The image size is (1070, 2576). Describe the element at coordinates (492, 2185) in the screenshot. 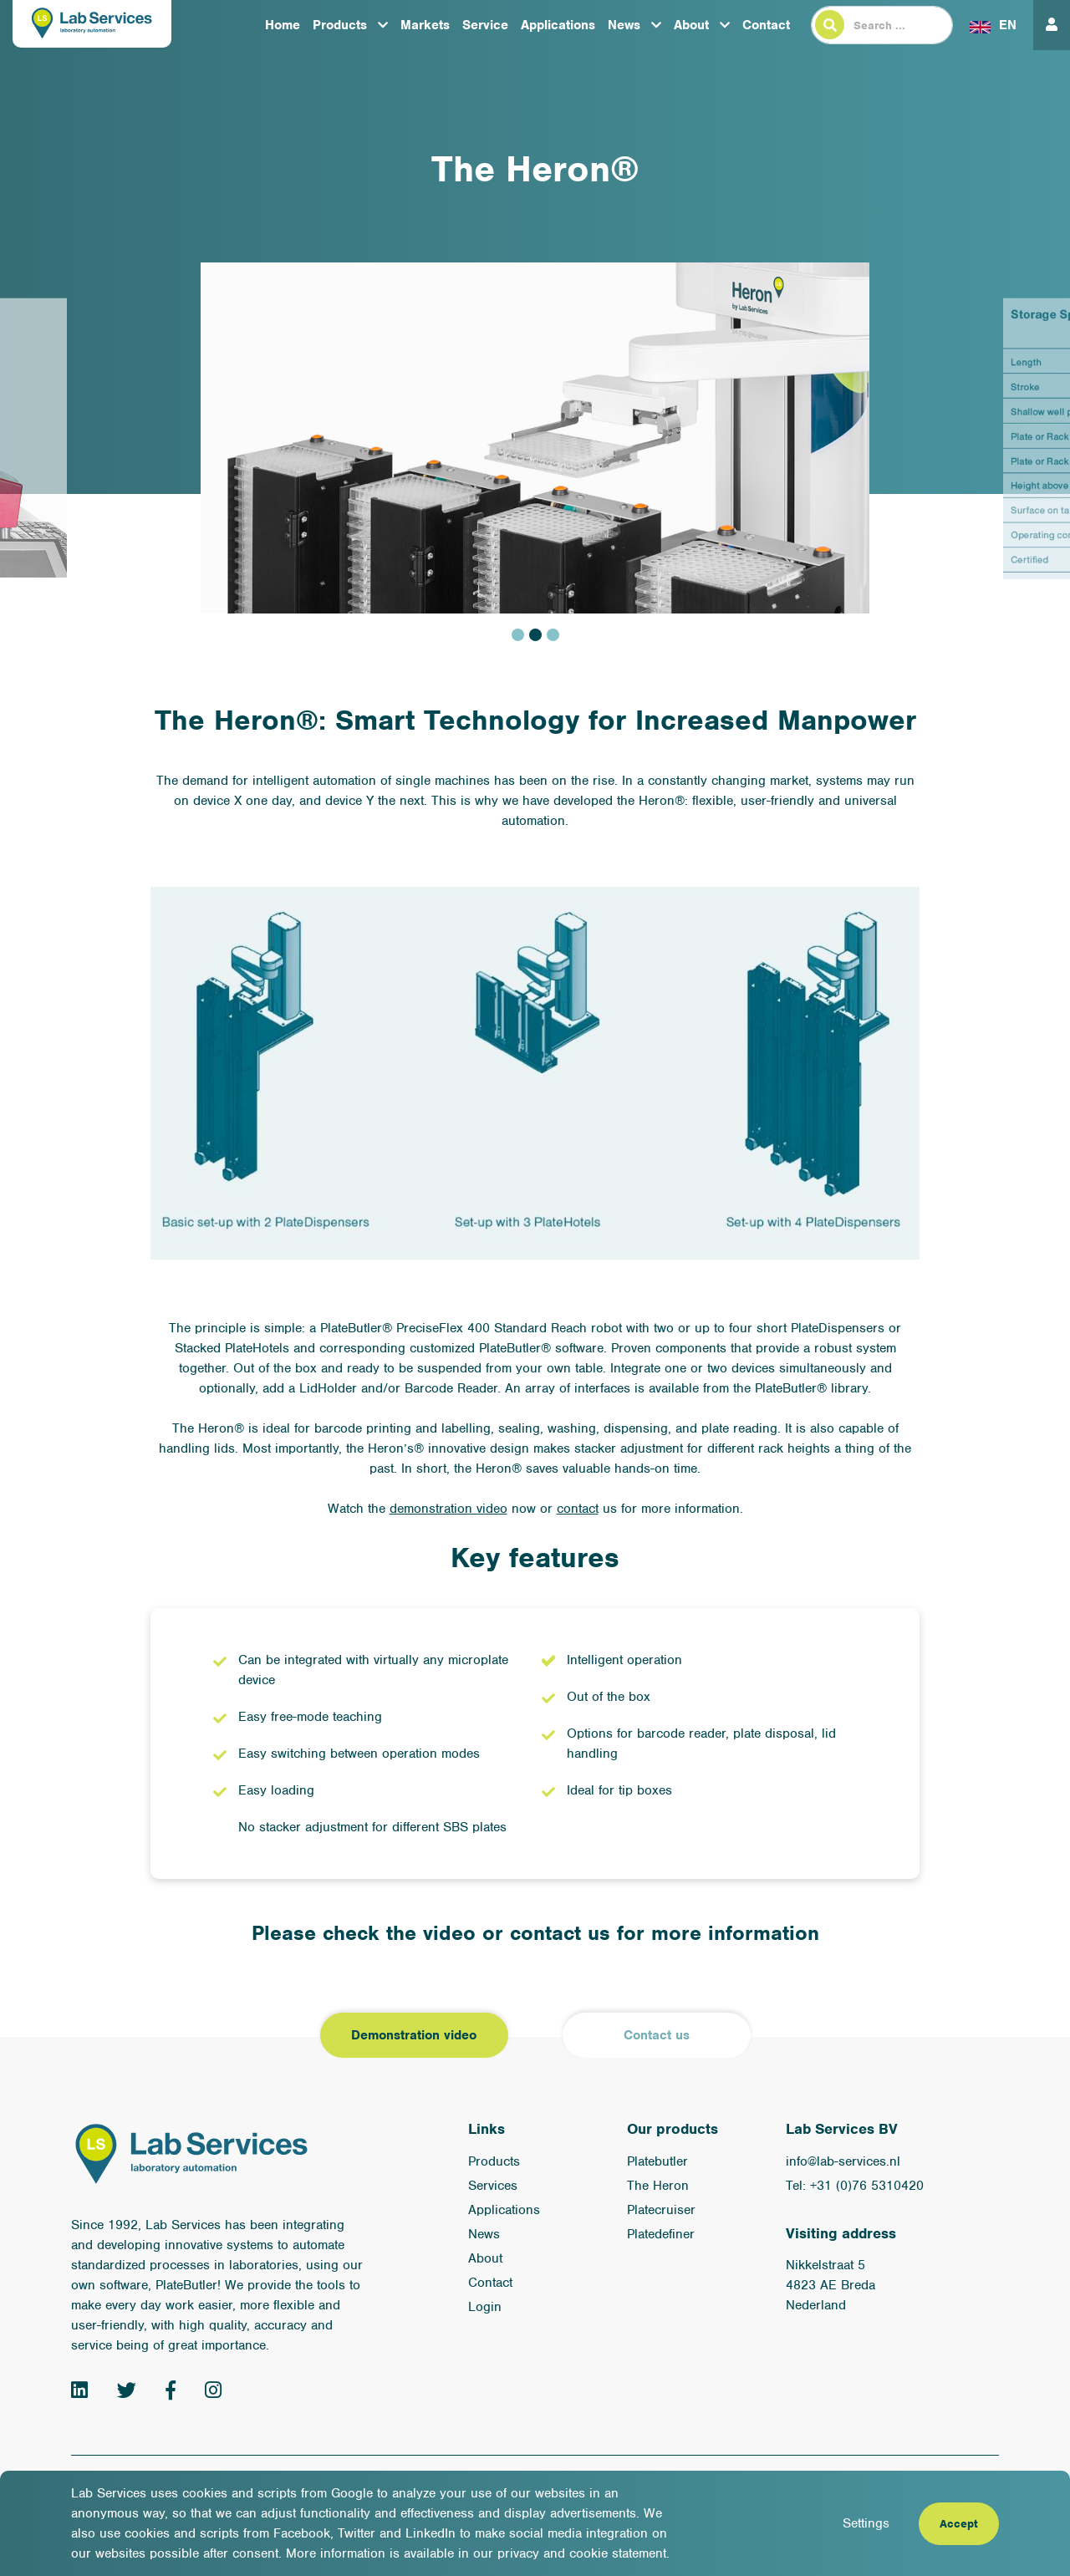

I see `Services` at that location.